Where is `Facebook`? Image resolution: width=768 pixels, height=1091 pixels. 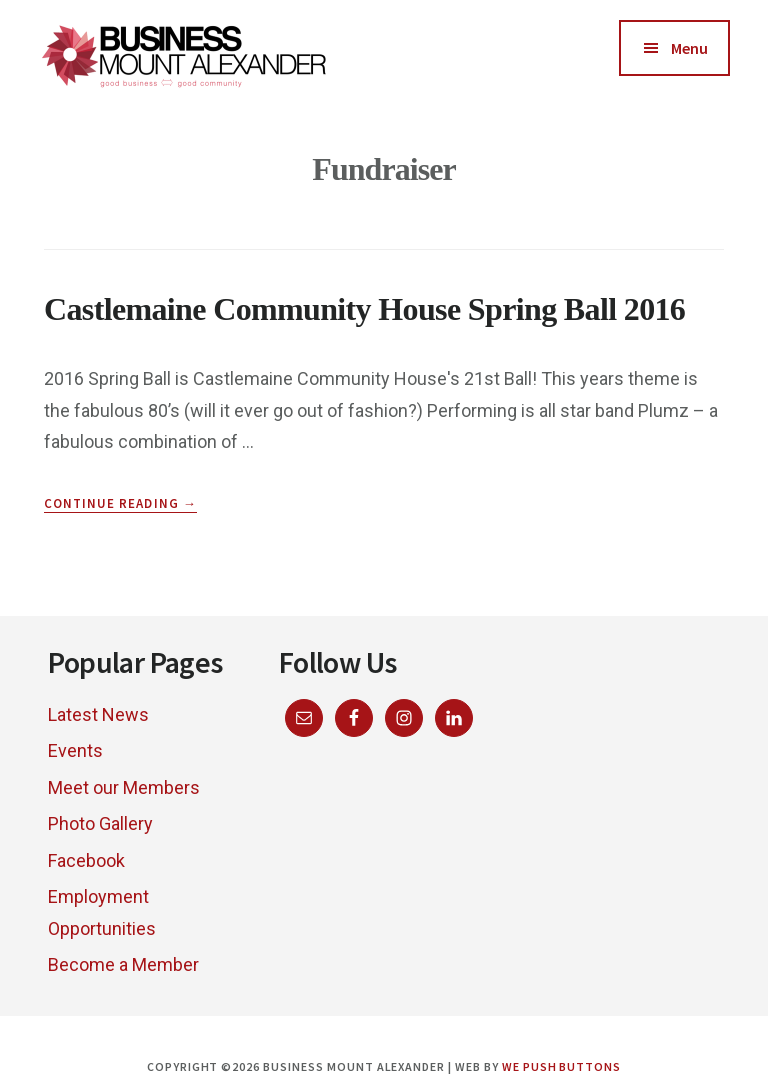 Facebook is located at coordinates (86, 860).